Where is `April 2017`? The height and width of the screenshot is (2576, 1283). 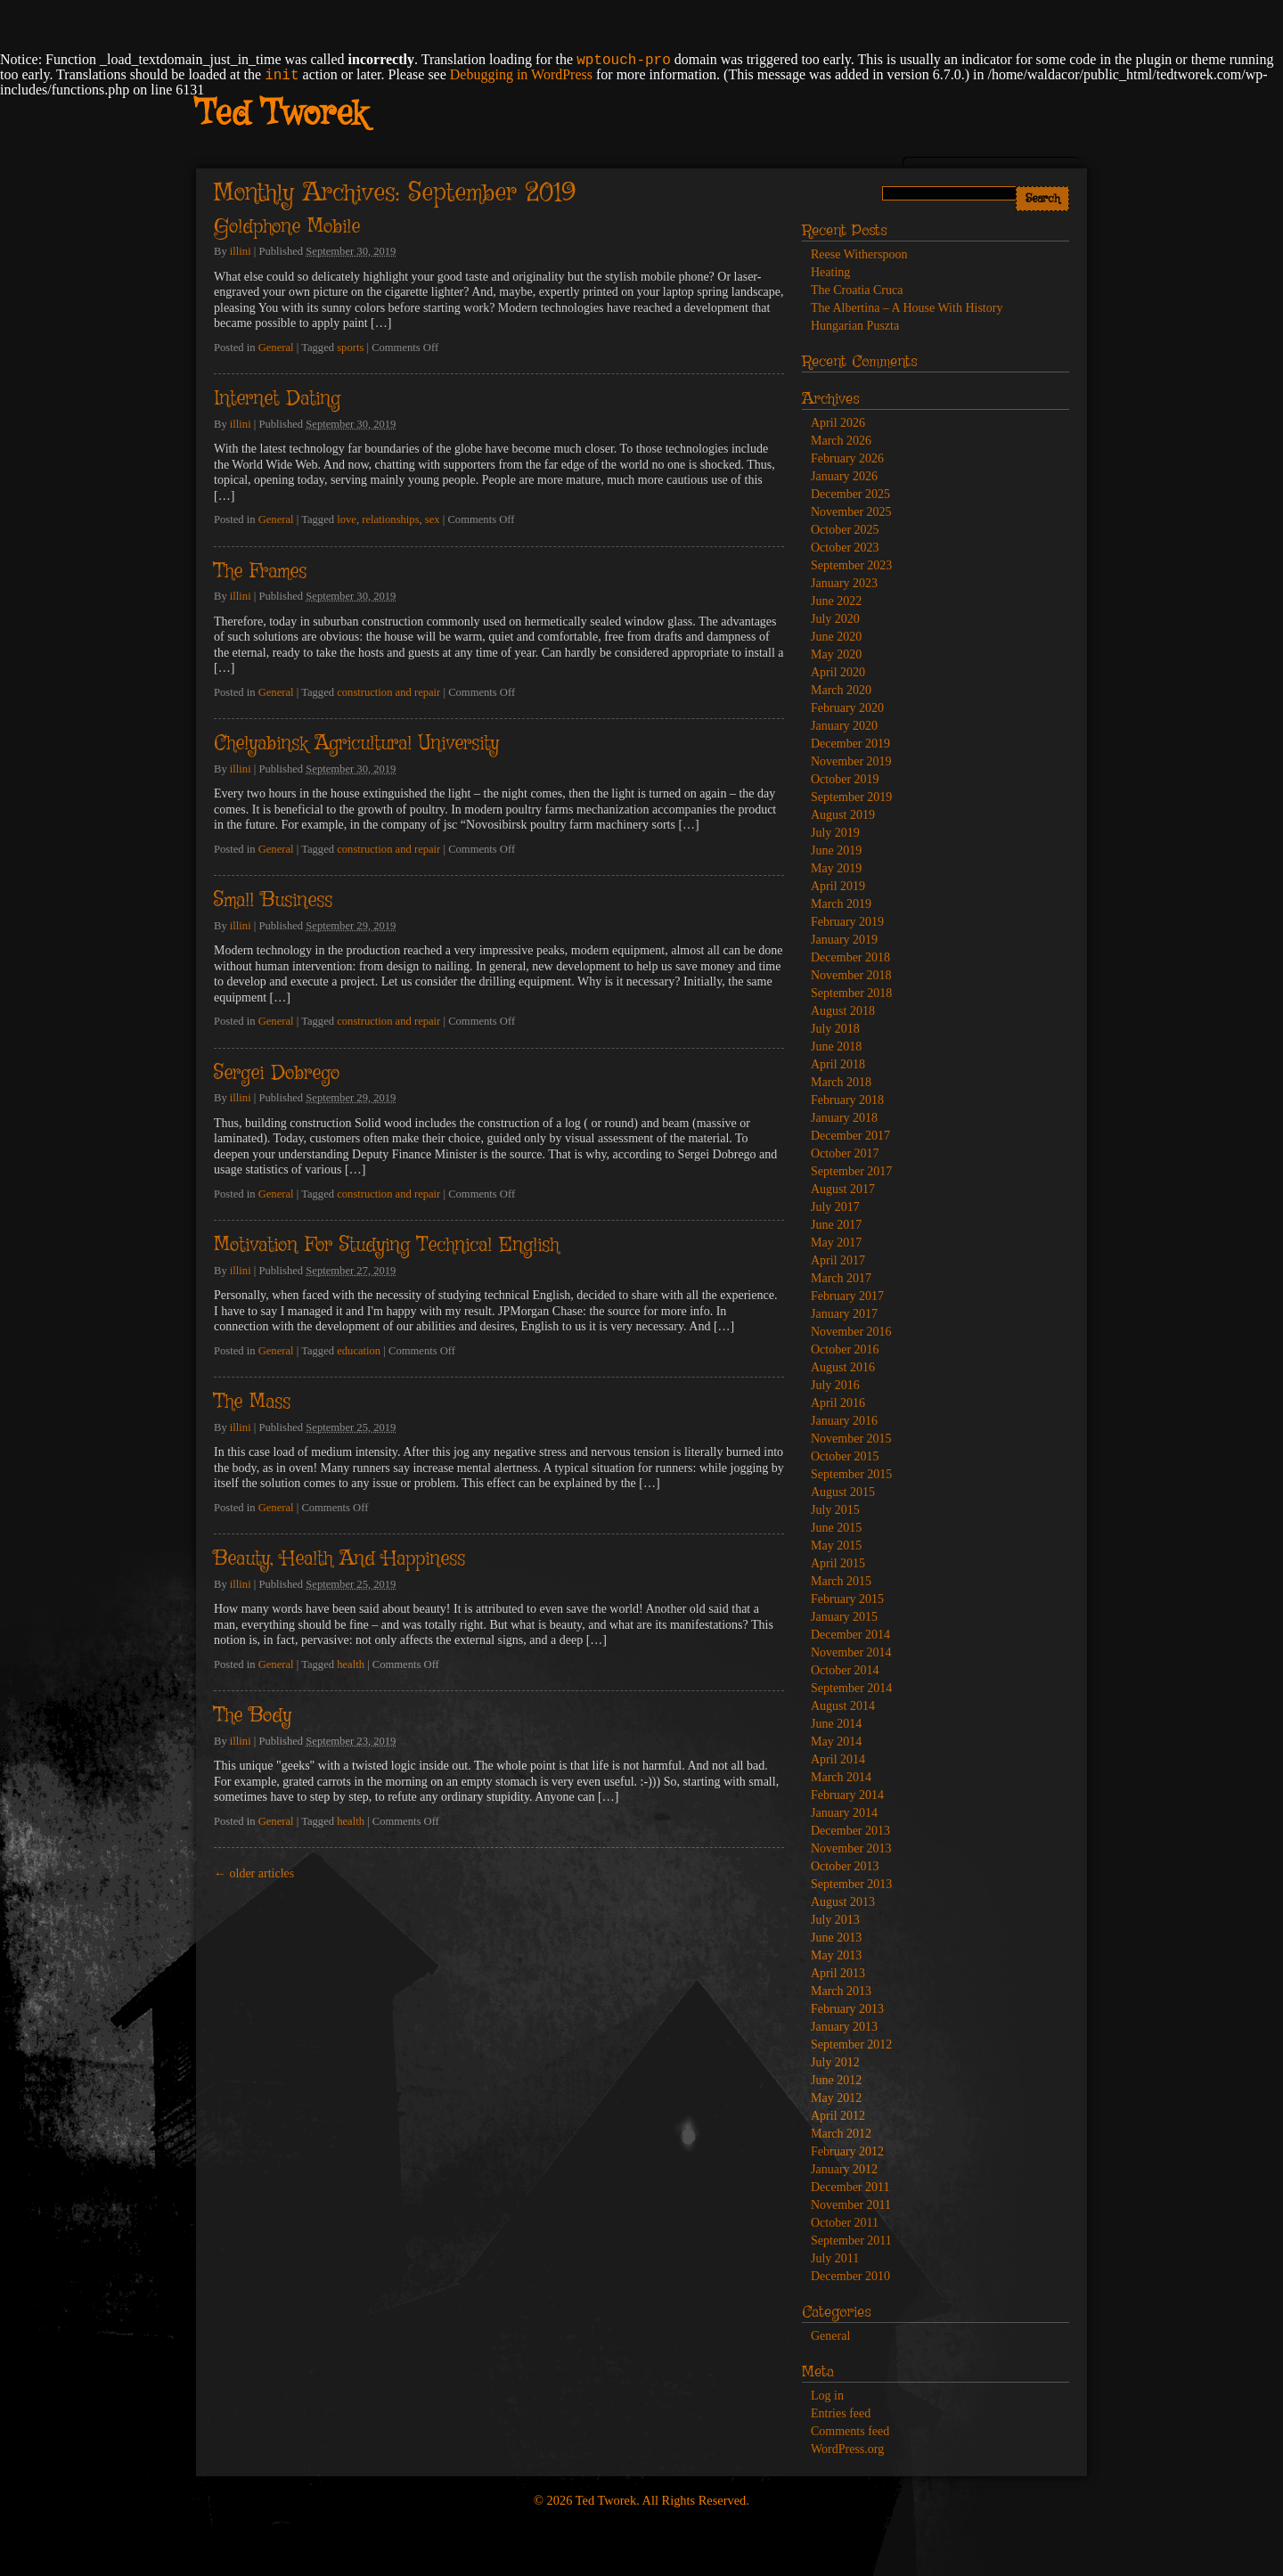 April 2017 is located at coordinates (838, 1260).